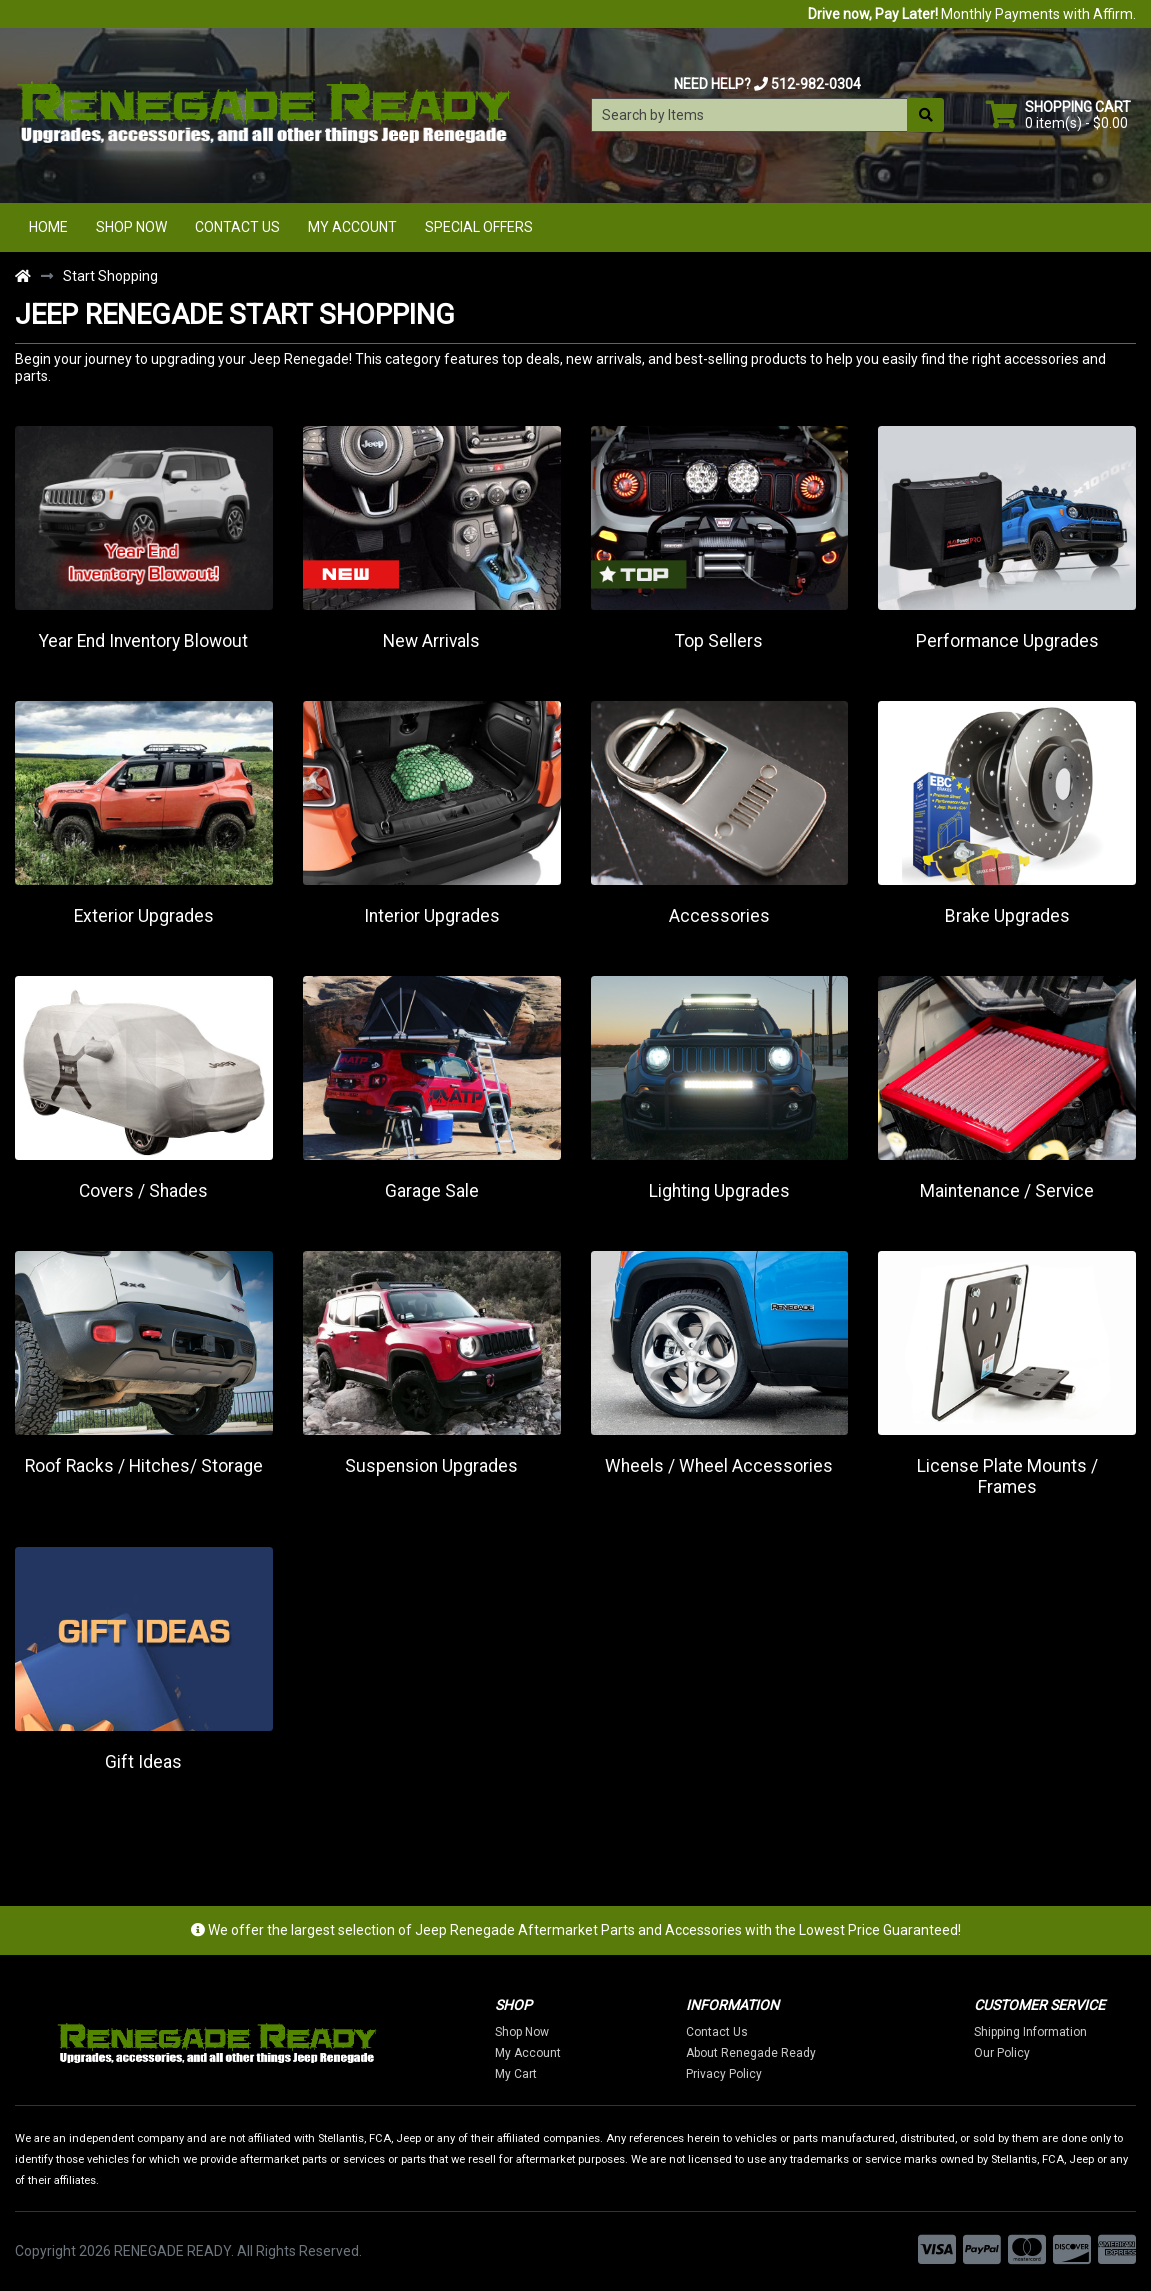 This screenshot has height=2291, width=1151. What do you see at coordinates (972, 14) in the screenshot?
I see `Monthly Payments with Affirm.` at bounding box center [972, 14].